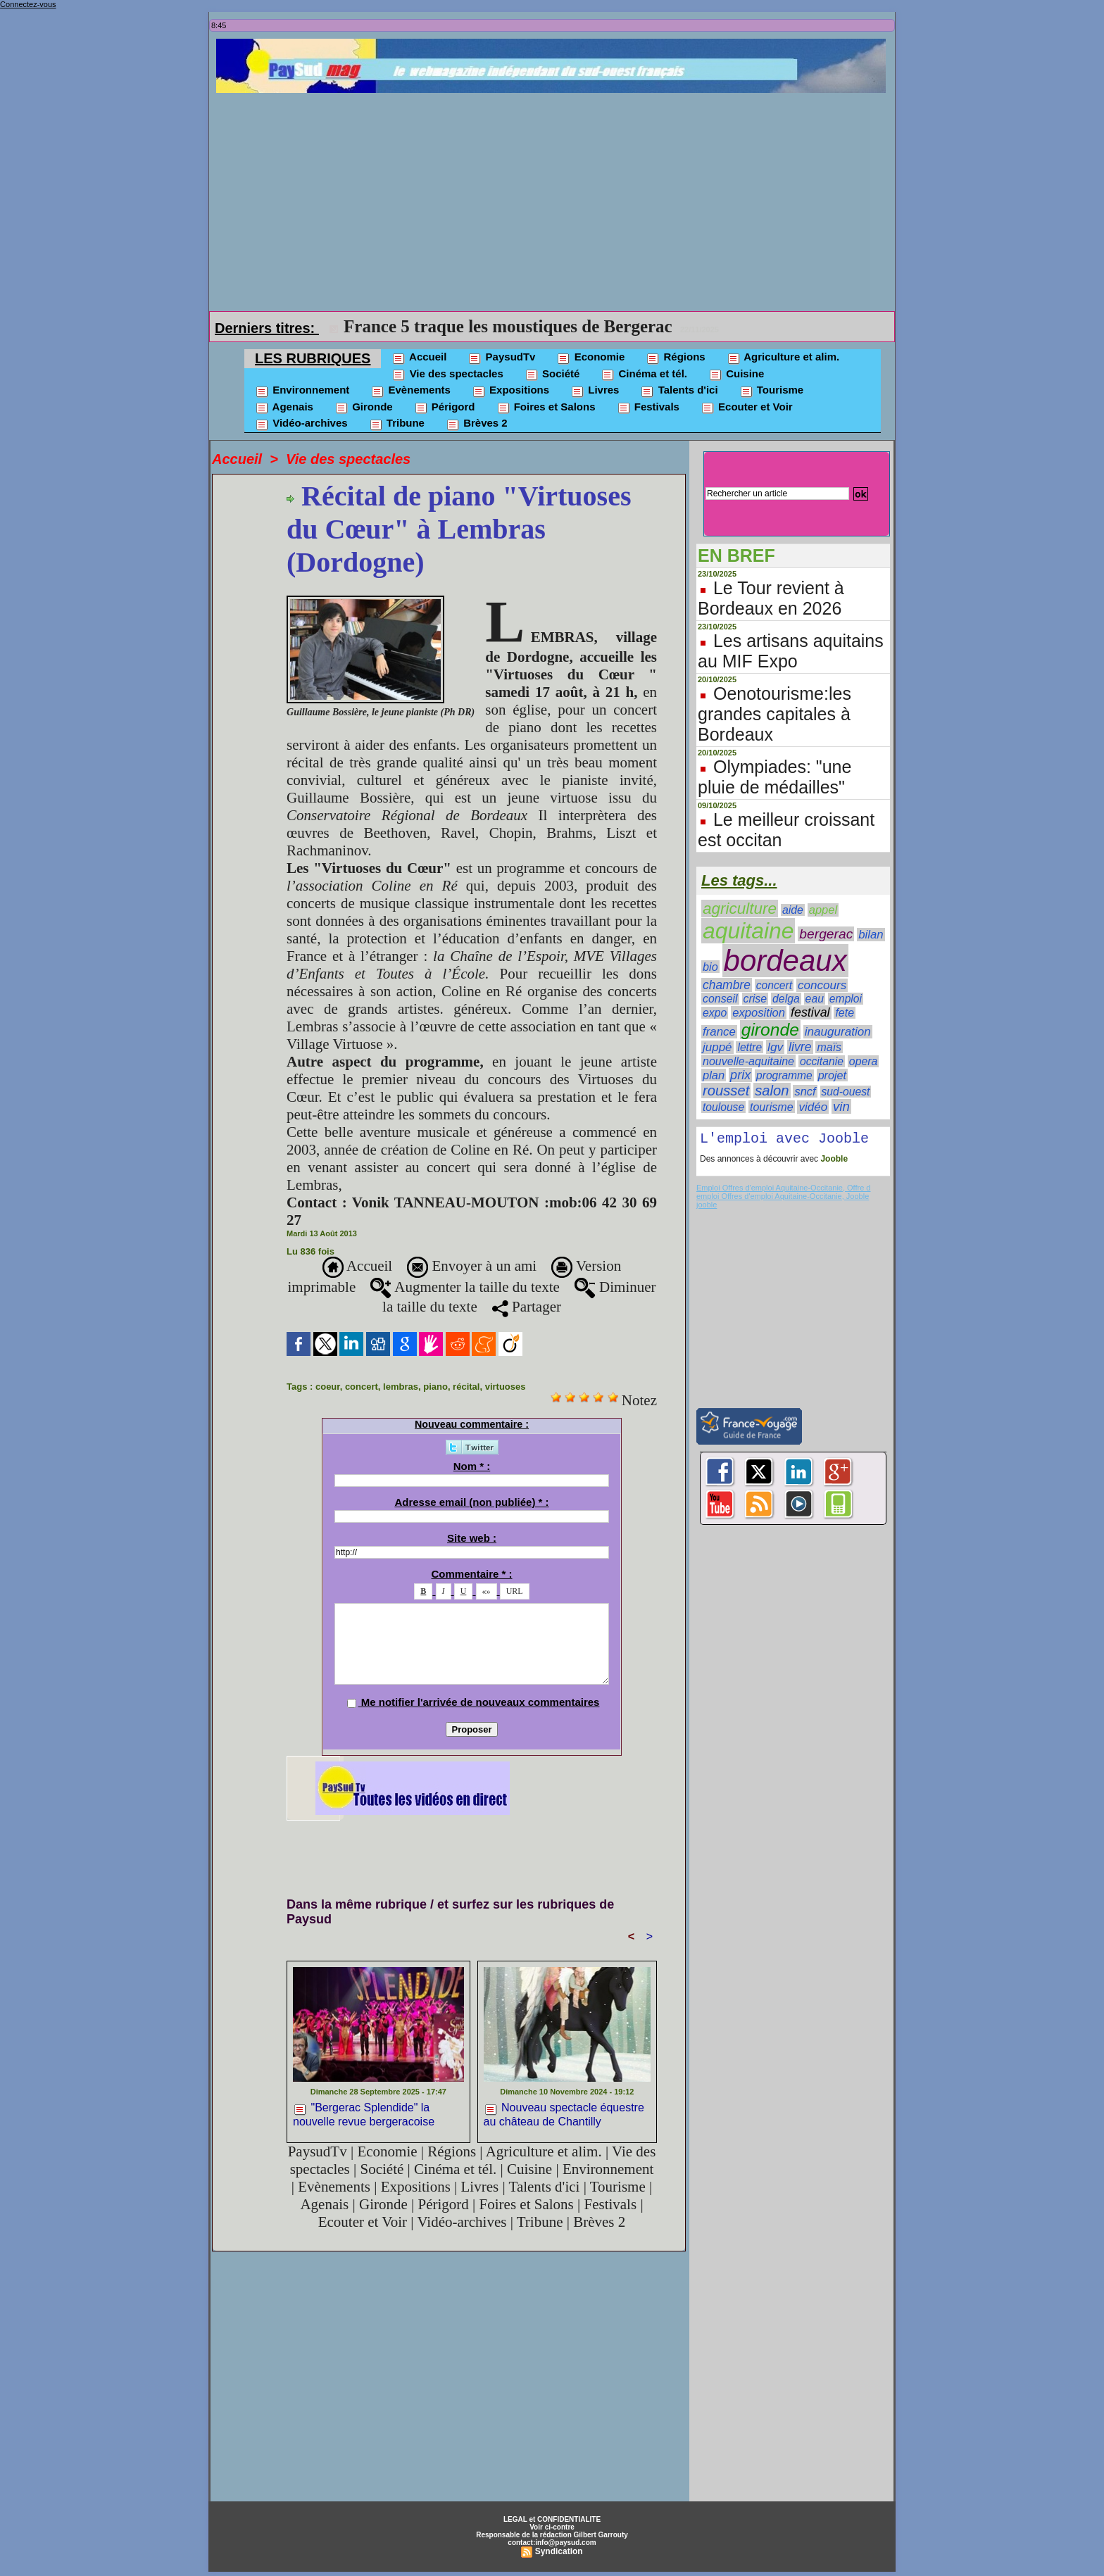 This screenshot has width=1104, height=2576. Describe the element at coordinates (719, 1031) in the screenshot. I see `france` at that location.